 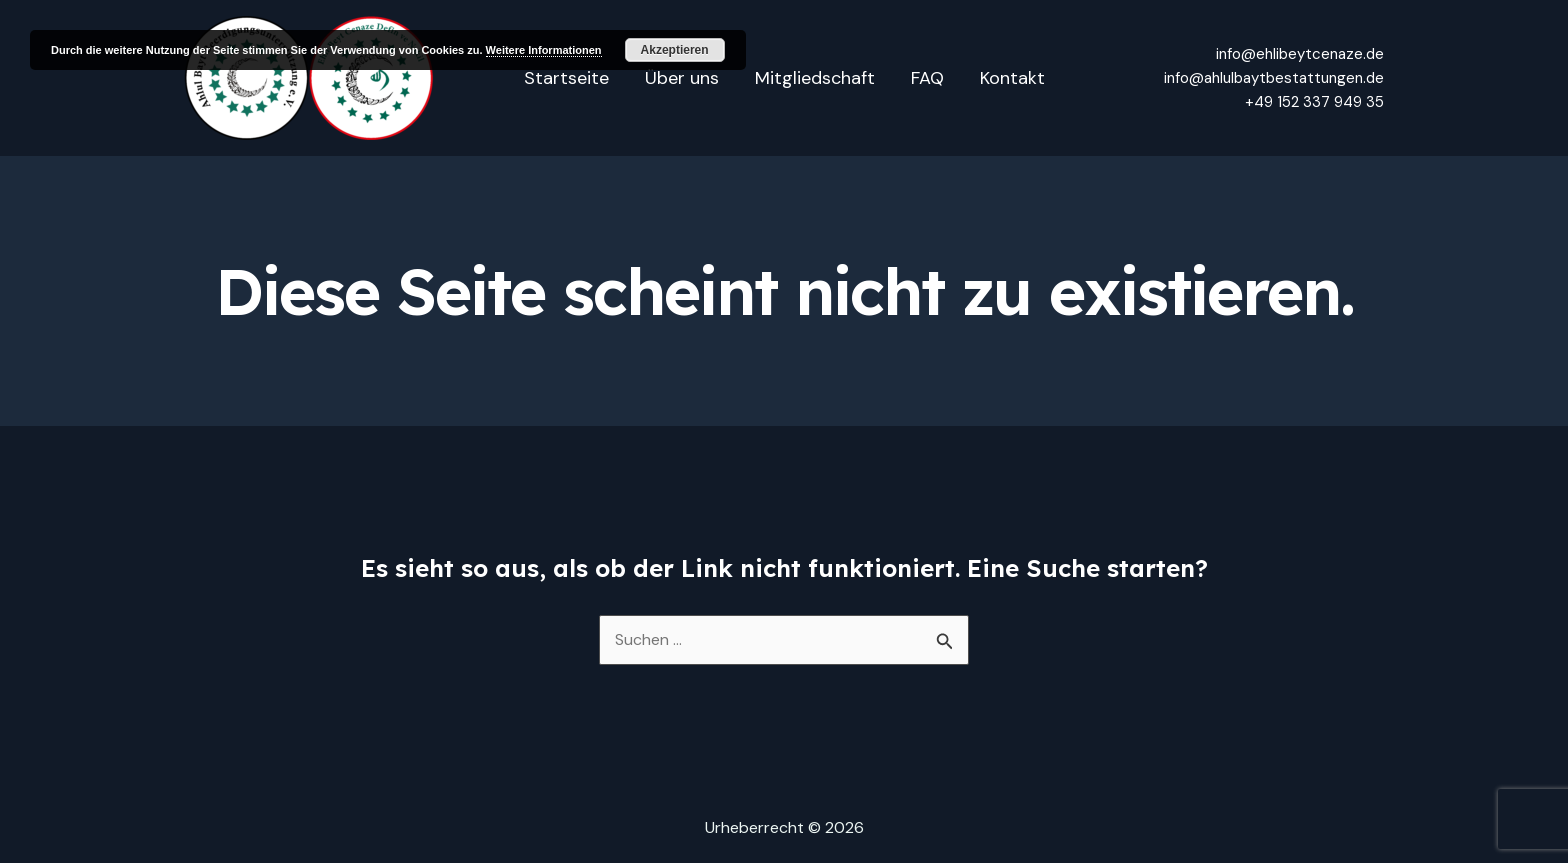 I want to click on info@ahlulbaytbestattungen.de, so click(x=1274, y=78).